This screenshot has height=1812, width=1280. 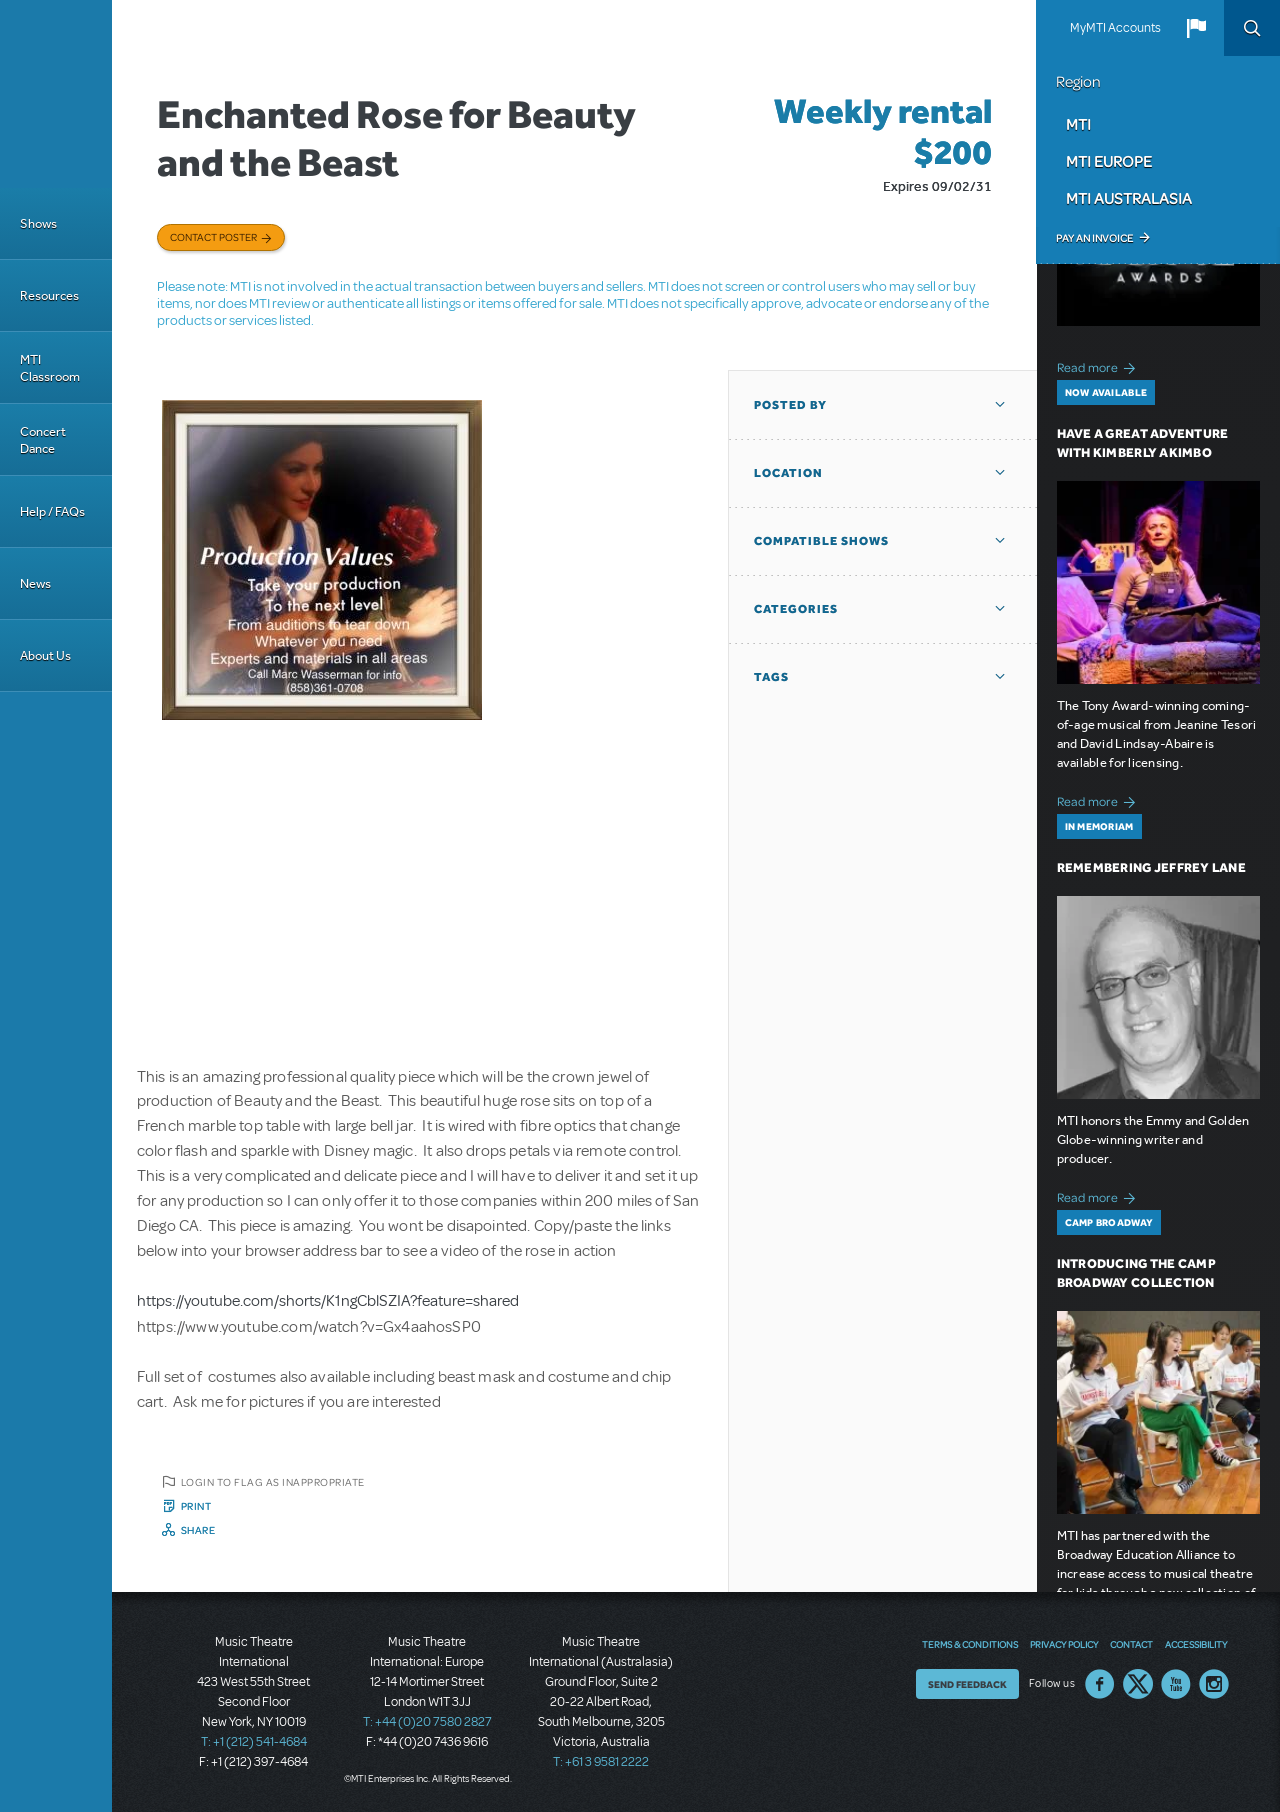 What do you see at coordinates (970, 1644) in the screenshot?
I see `Terms & Conditions` at bounding box center [970, 1644].